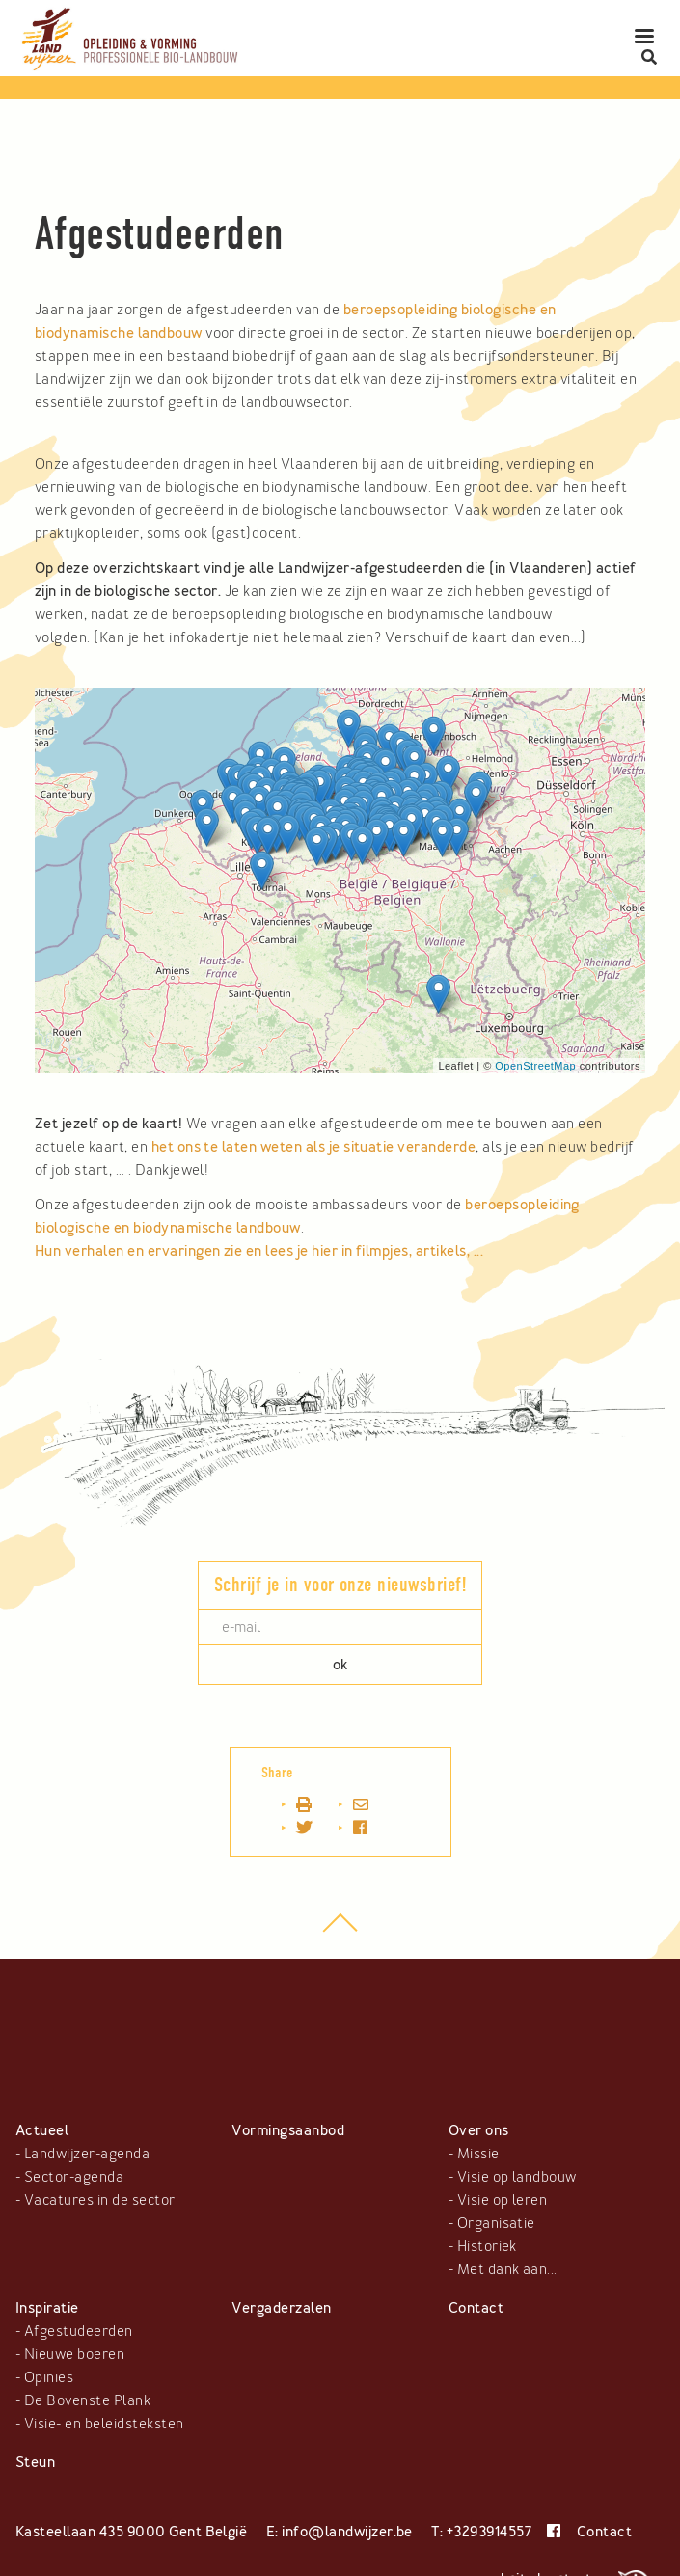  Describe the element at coordinates (347, 2531) in the screenshot. I see `info@landwijzer.be` at that location.